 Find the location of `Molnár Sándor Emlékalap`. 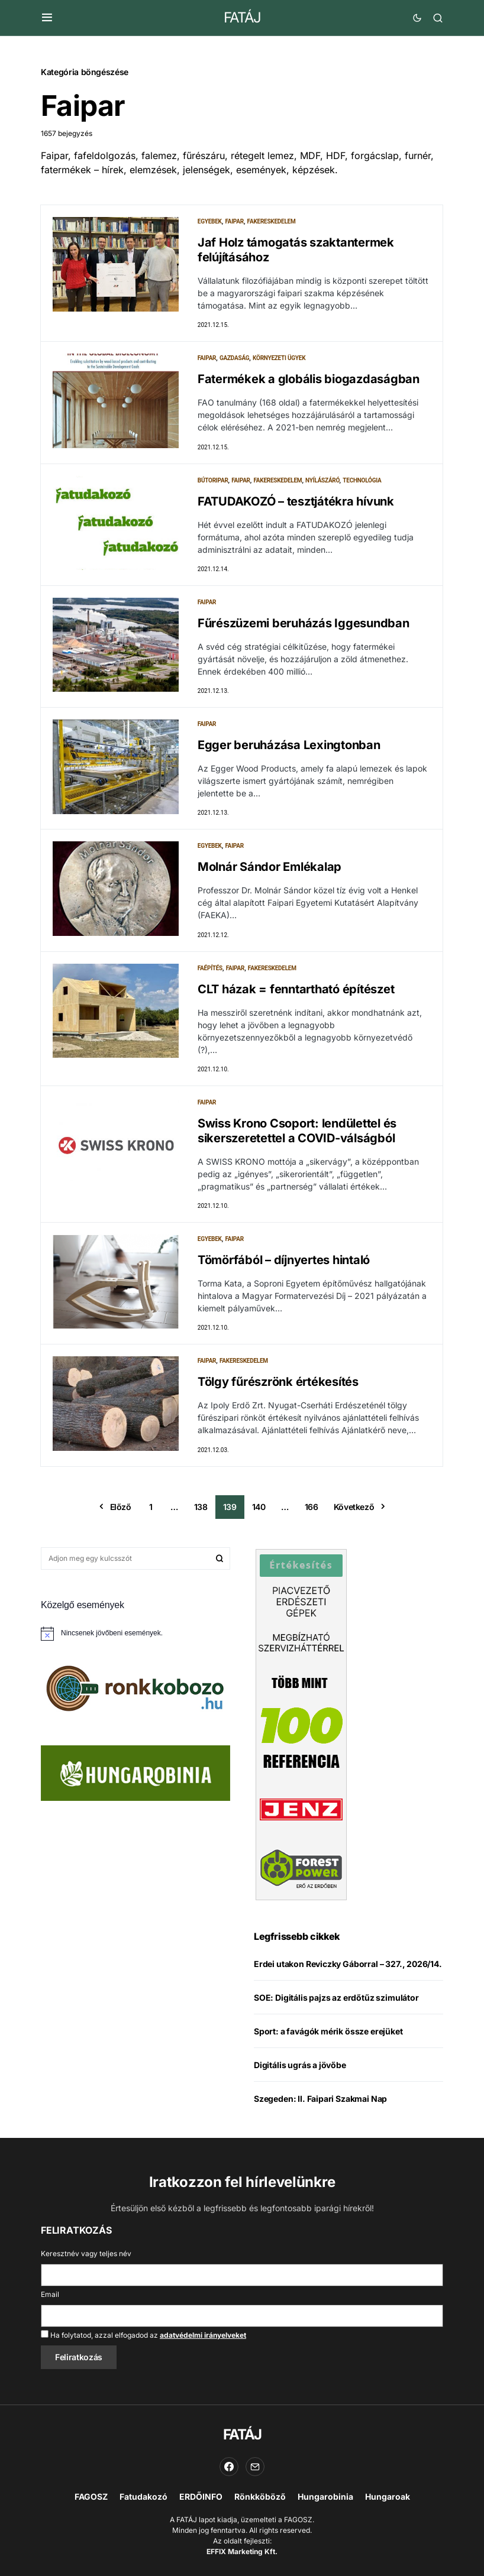

Molnár Sándor Emlékalap is located at coordinates (269, 869).